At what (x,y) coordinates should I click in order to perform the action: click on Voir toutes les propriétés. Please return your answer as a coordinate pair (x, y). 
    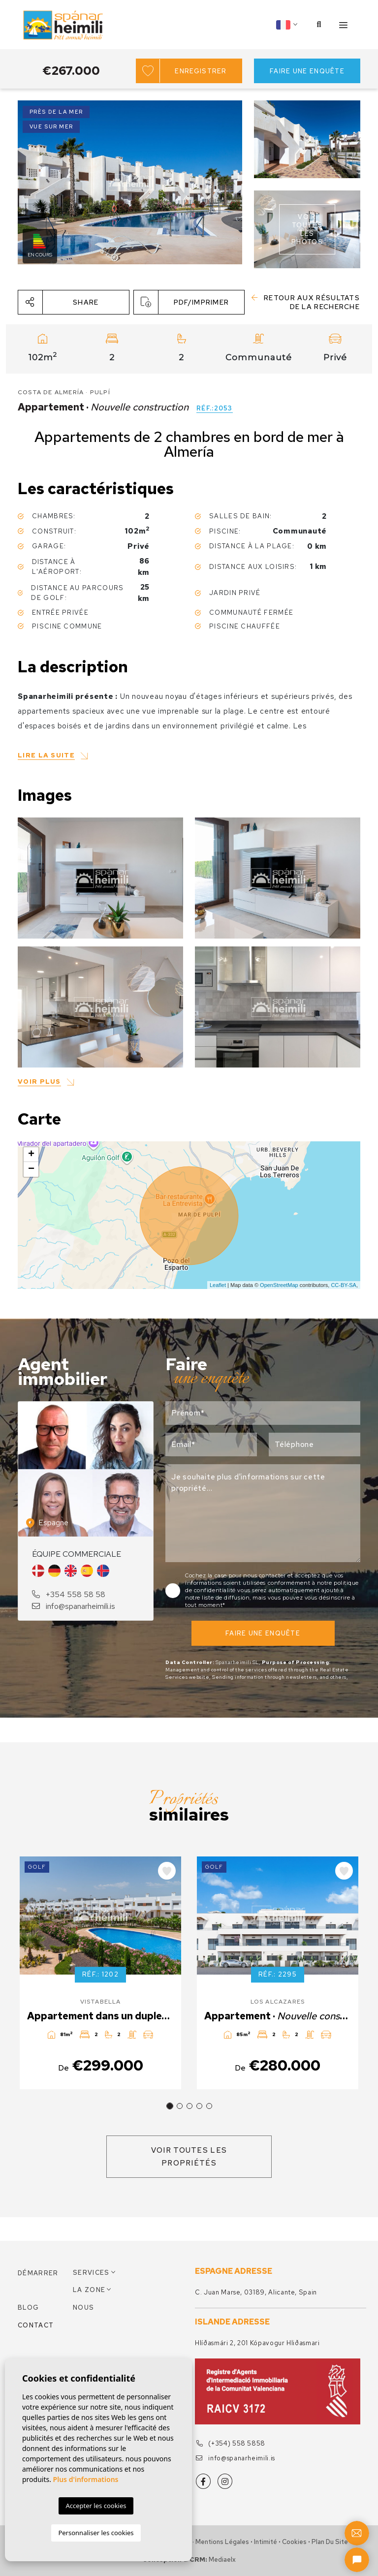
    Looking at the image, I should click on (189, 2156).